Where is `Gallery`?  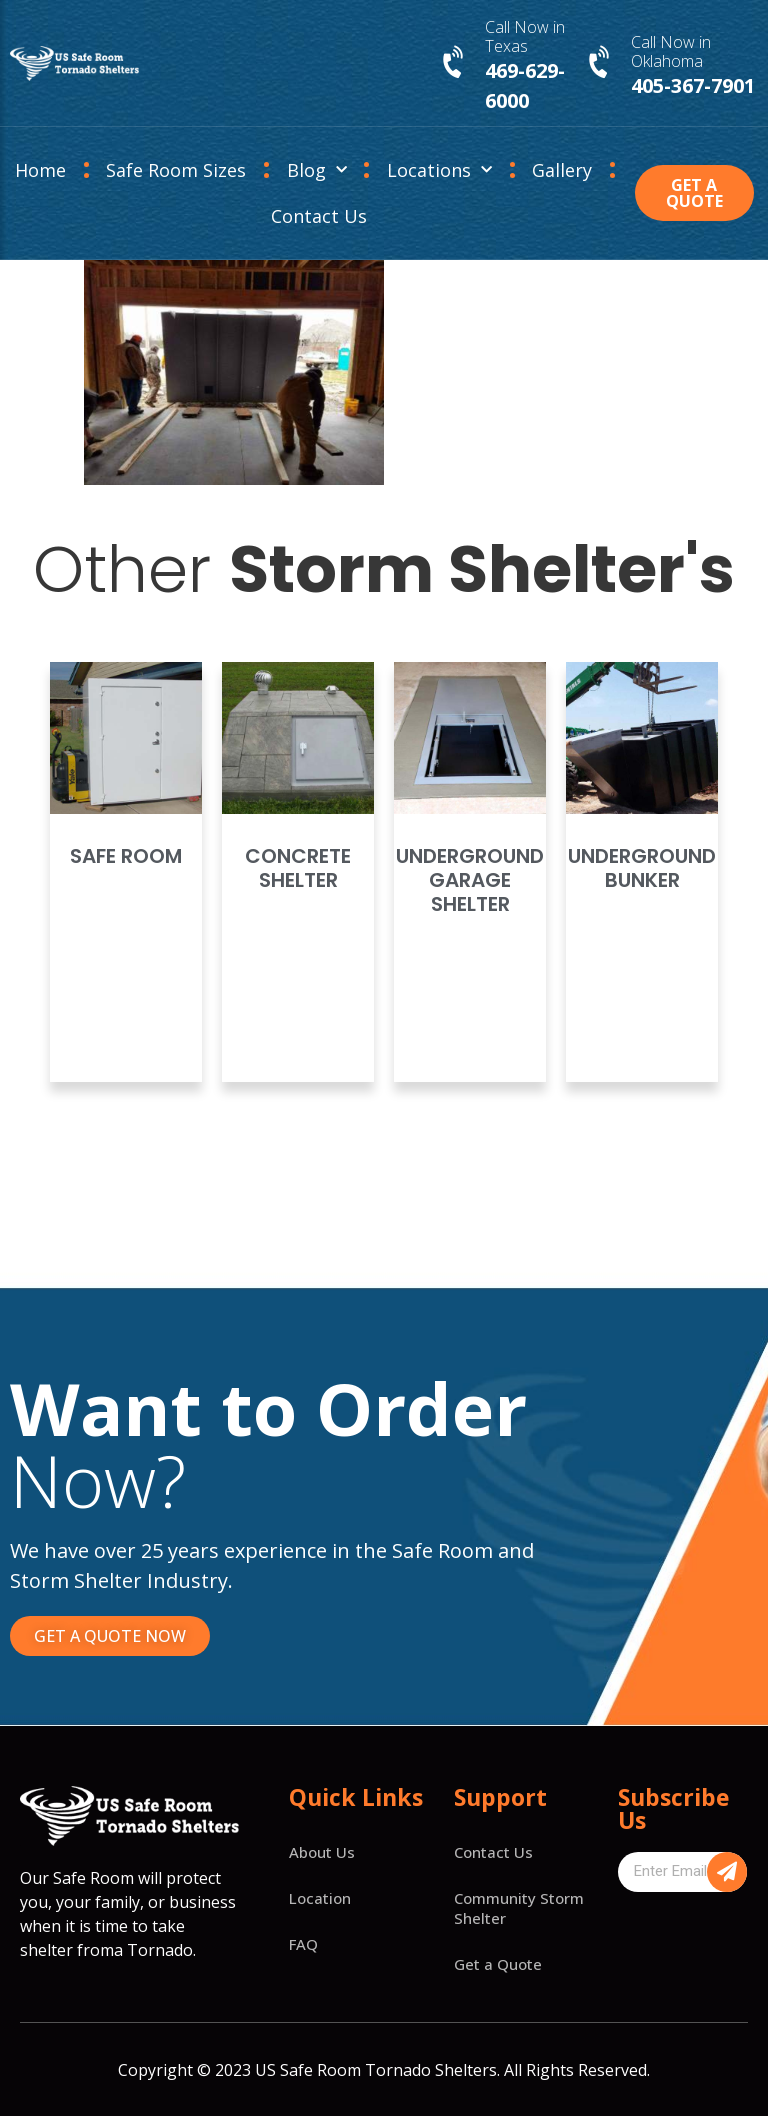
Gallery is located at coordinates (562, 170).